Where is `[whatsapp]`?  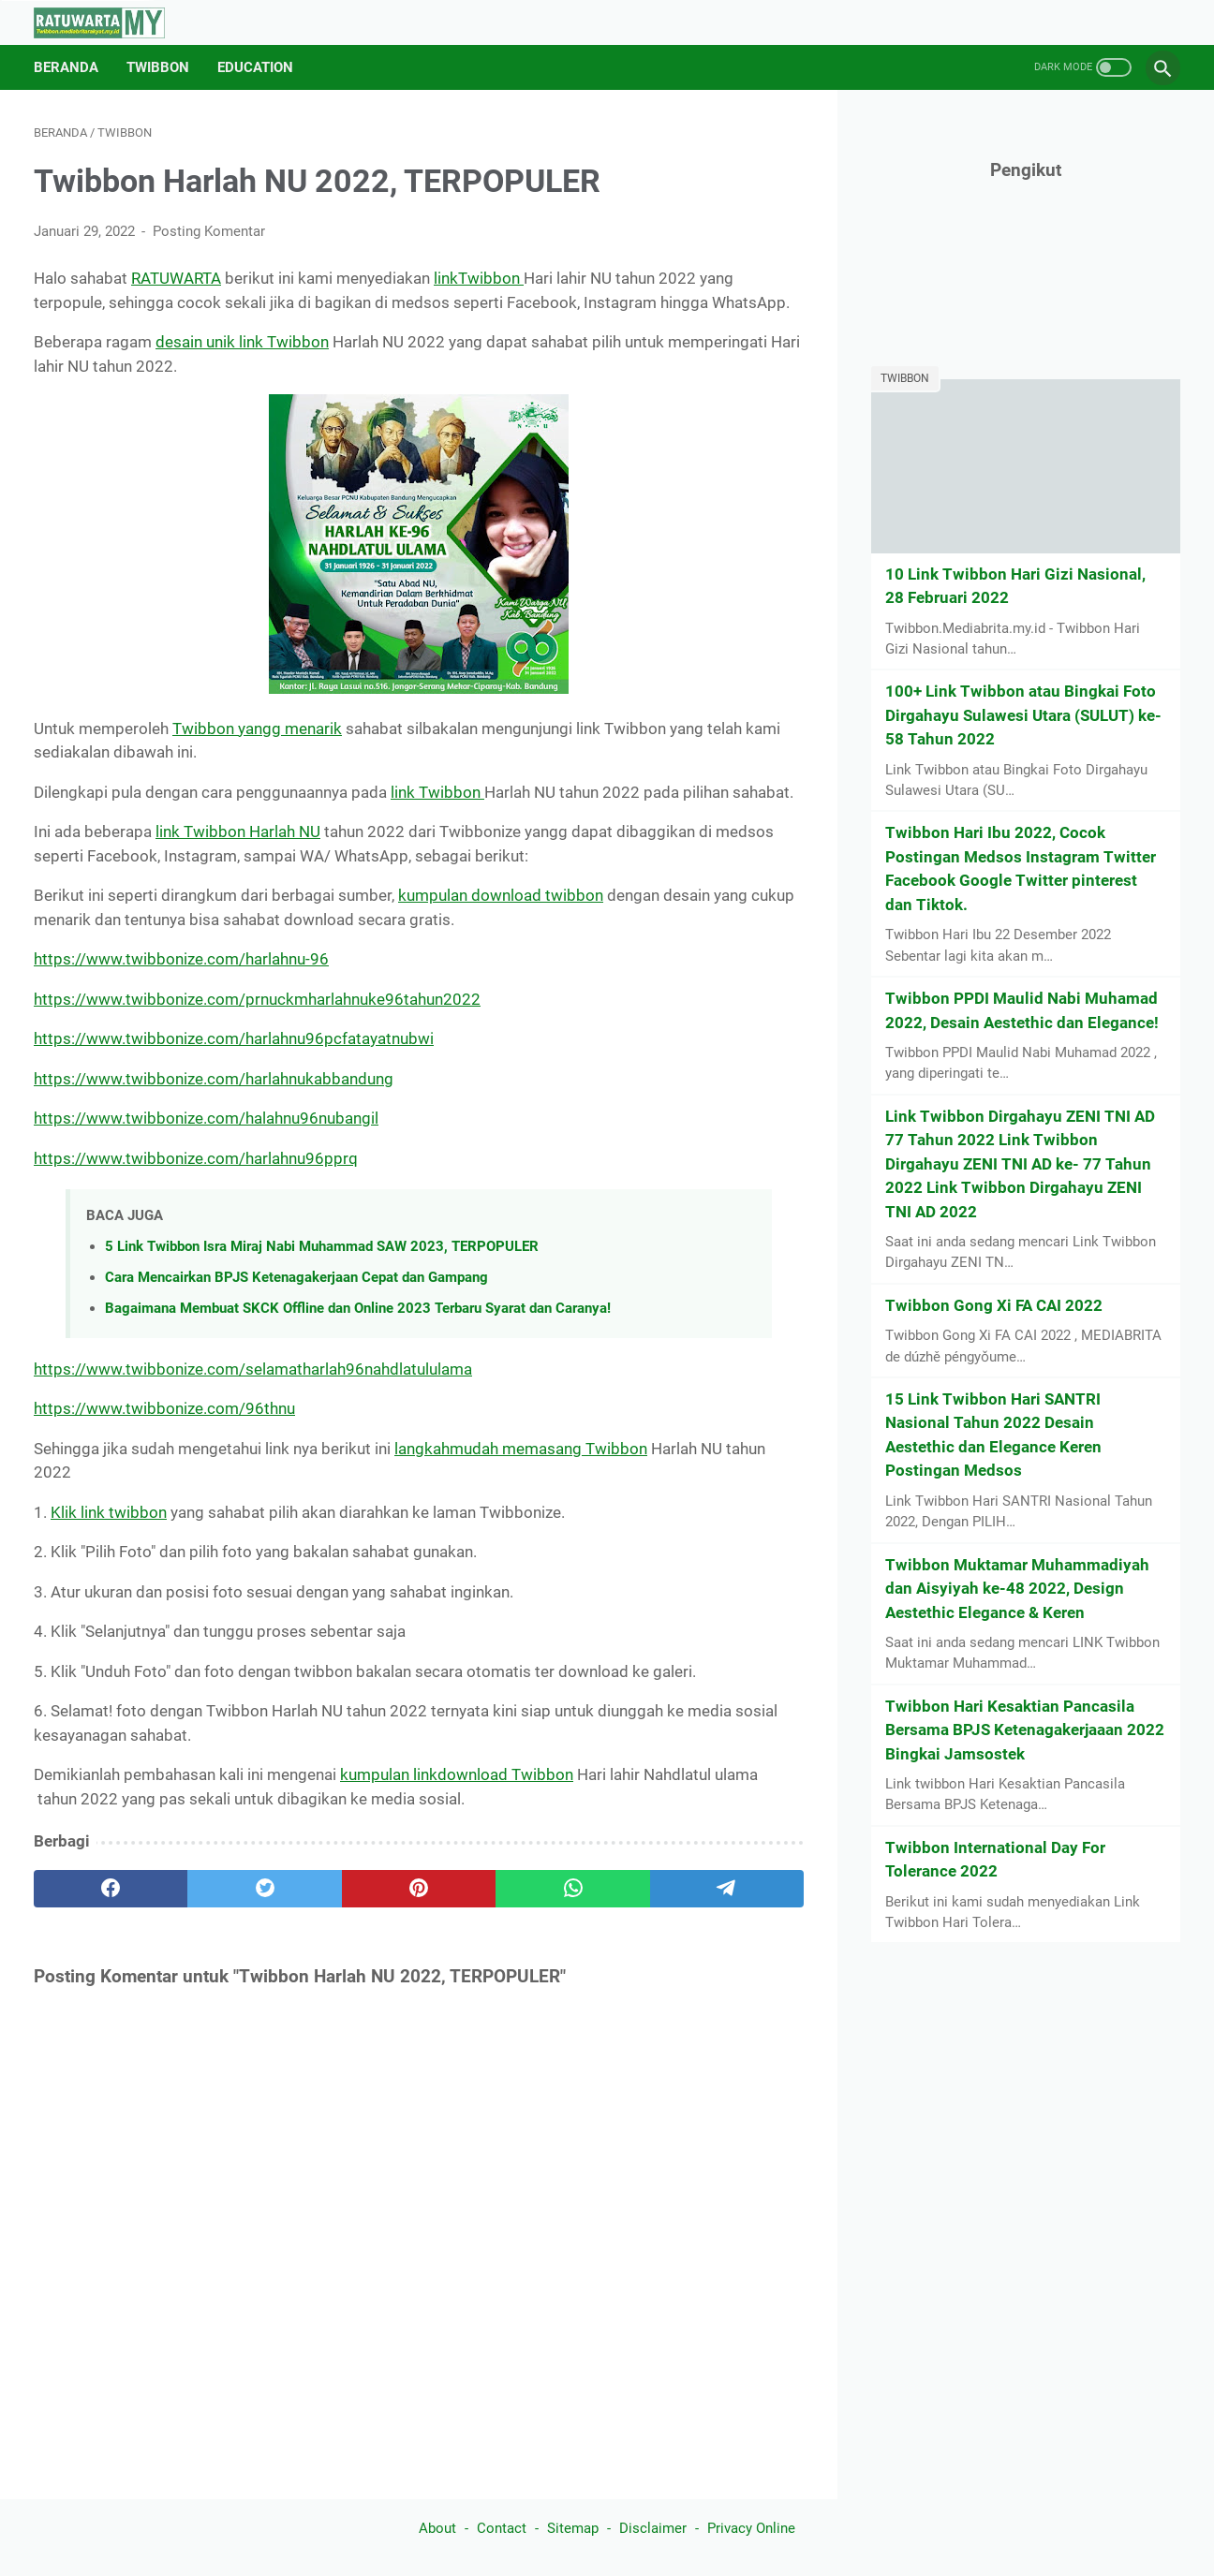 [whatsapp] is located at coordinates (572, 1888).